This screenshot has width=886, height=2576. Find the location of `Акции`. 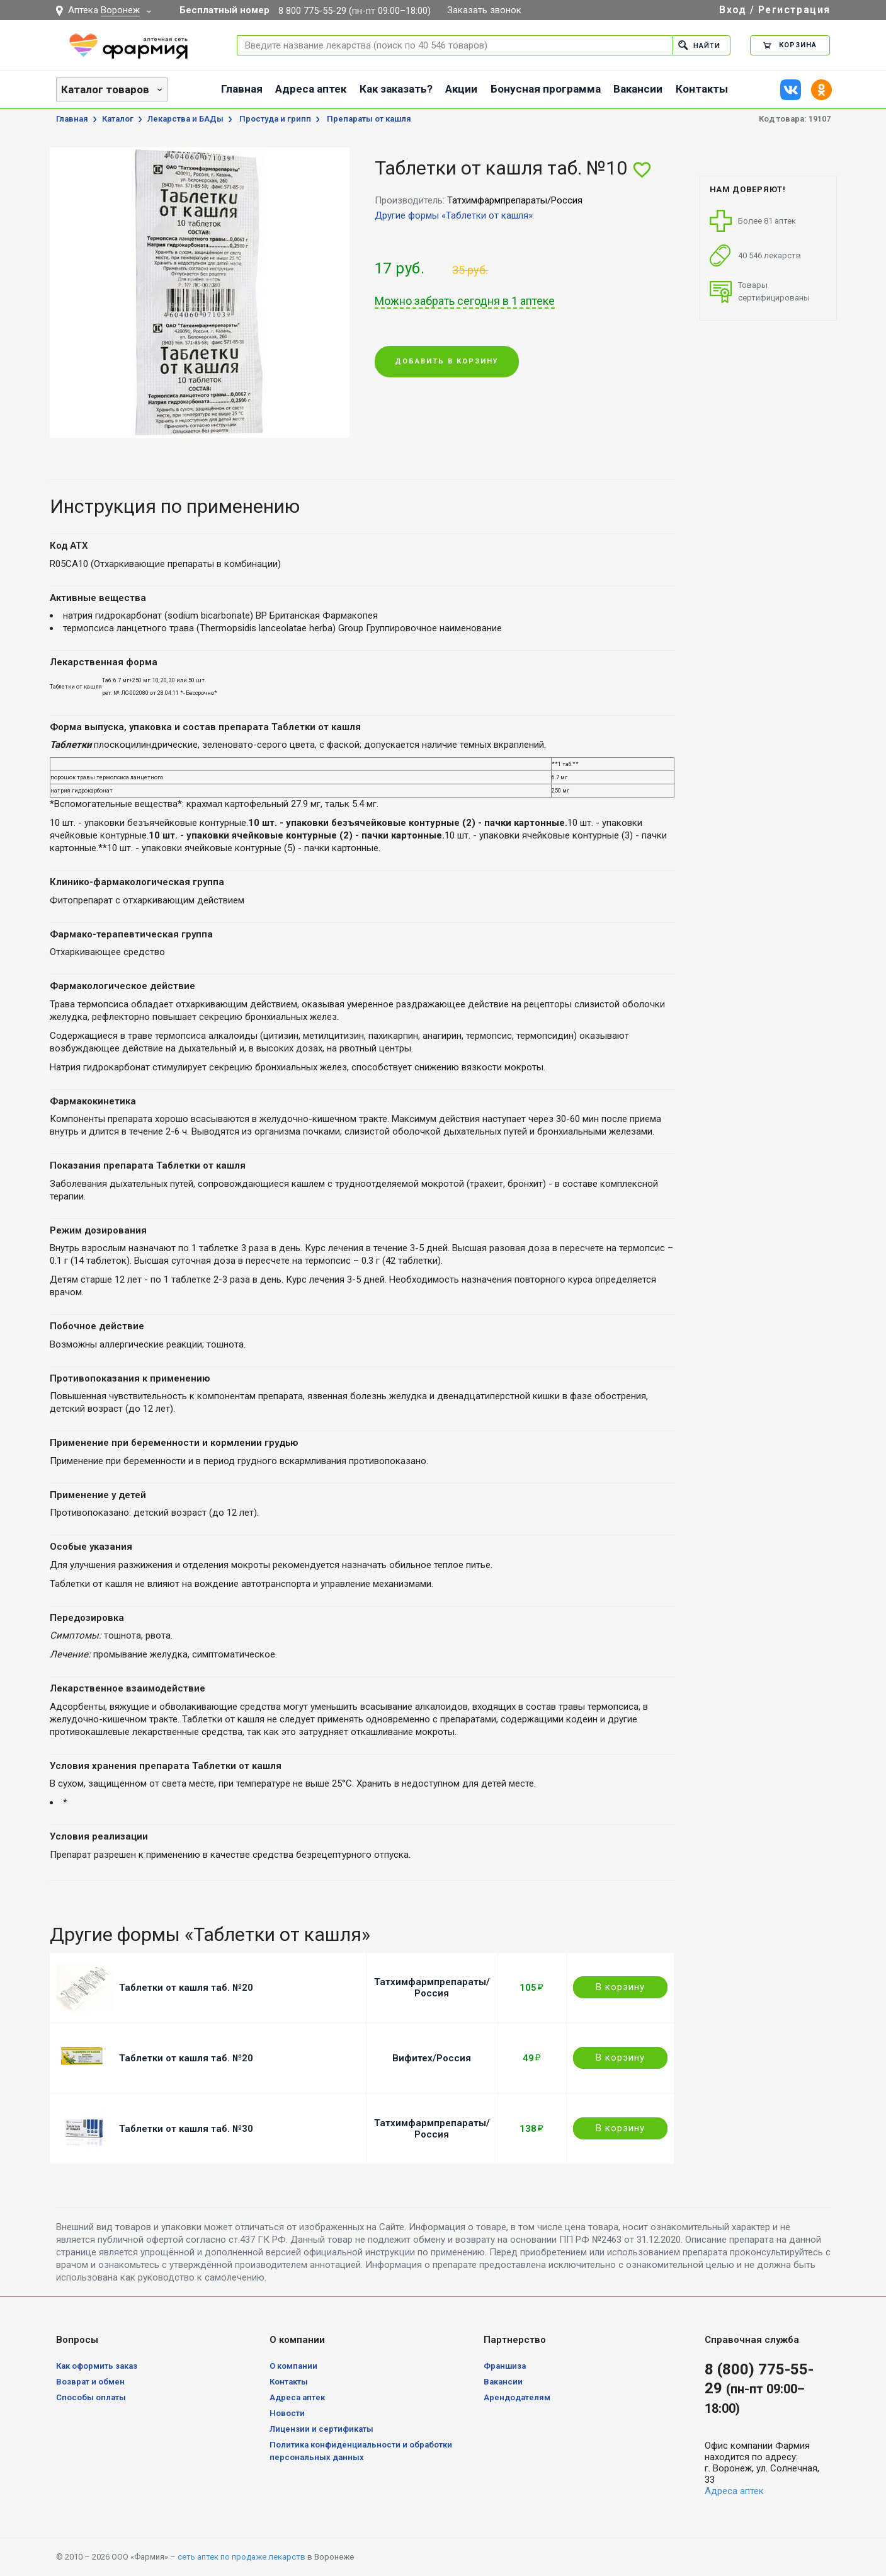

Акции is located at coordinates (461, 89).